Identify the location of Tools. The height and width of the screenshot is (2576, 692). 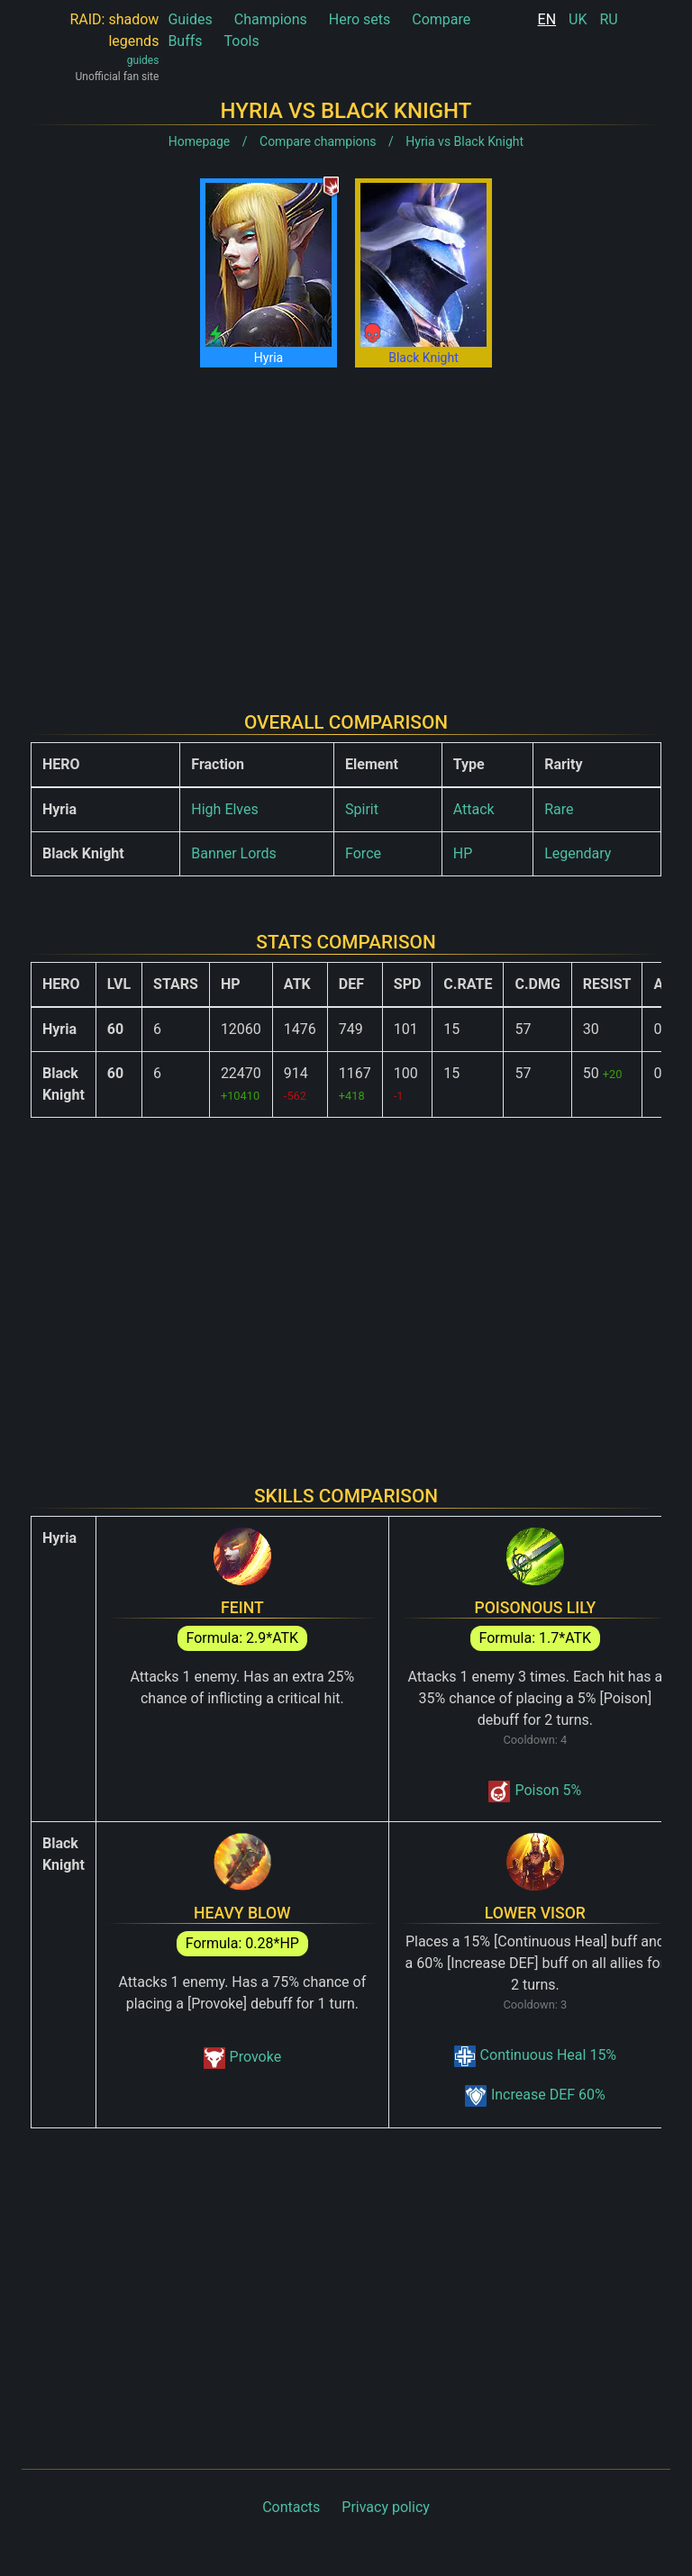
(242, 41).